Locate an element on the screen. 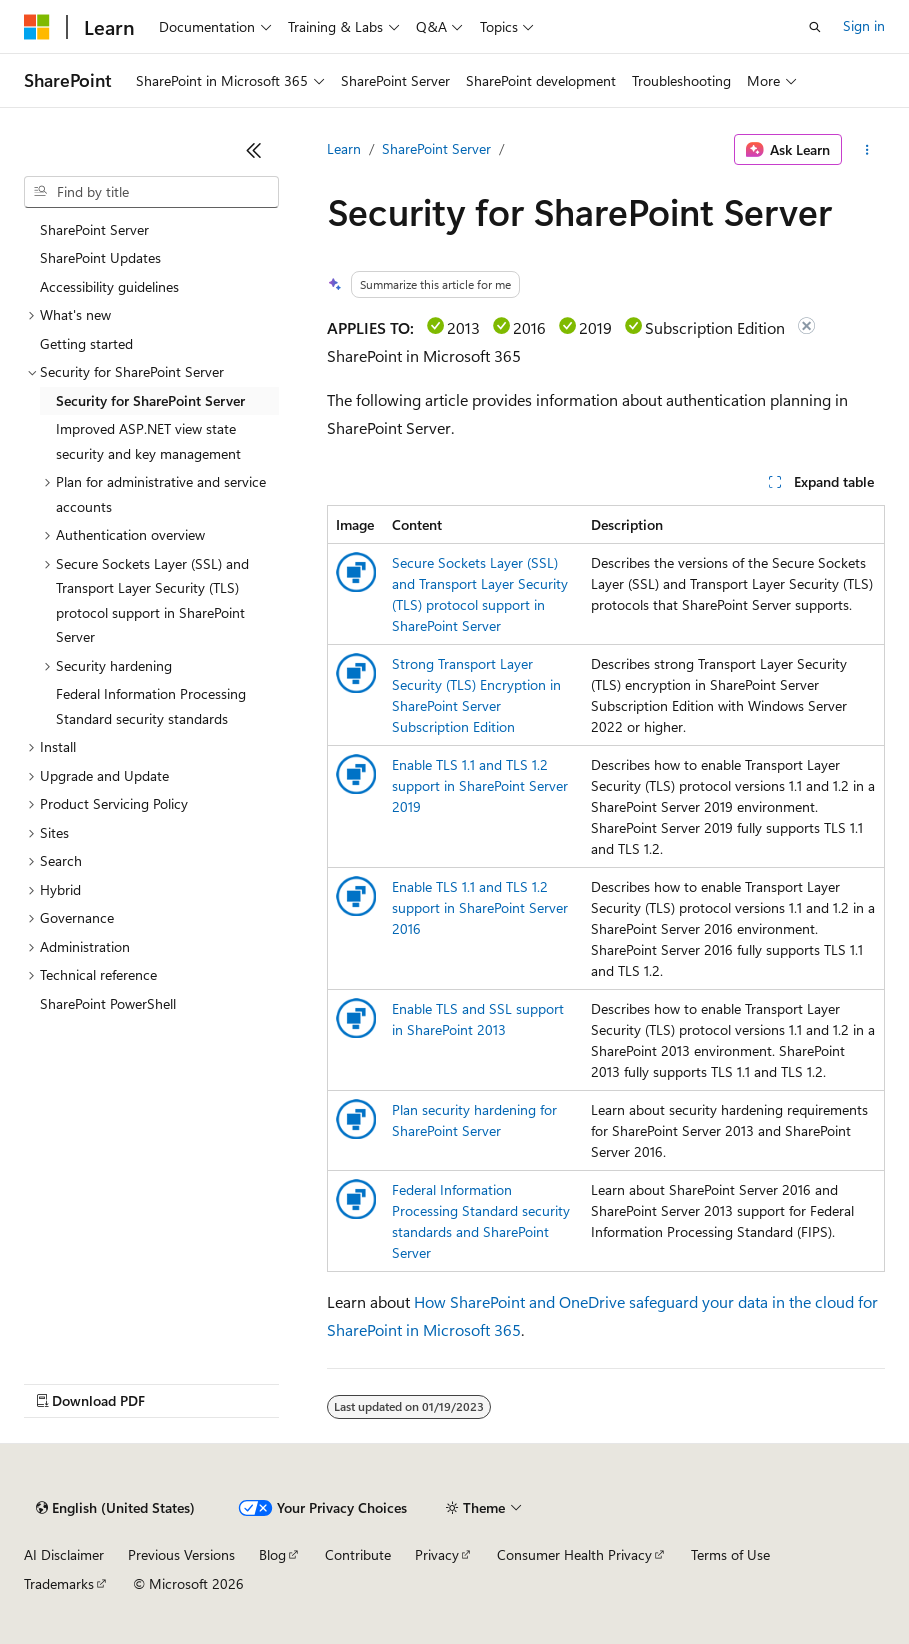 The height and width of the screenshot is (1644, 909). [Content language selector. Currently set to English (United States).] is located at coordinates (115, 1508).